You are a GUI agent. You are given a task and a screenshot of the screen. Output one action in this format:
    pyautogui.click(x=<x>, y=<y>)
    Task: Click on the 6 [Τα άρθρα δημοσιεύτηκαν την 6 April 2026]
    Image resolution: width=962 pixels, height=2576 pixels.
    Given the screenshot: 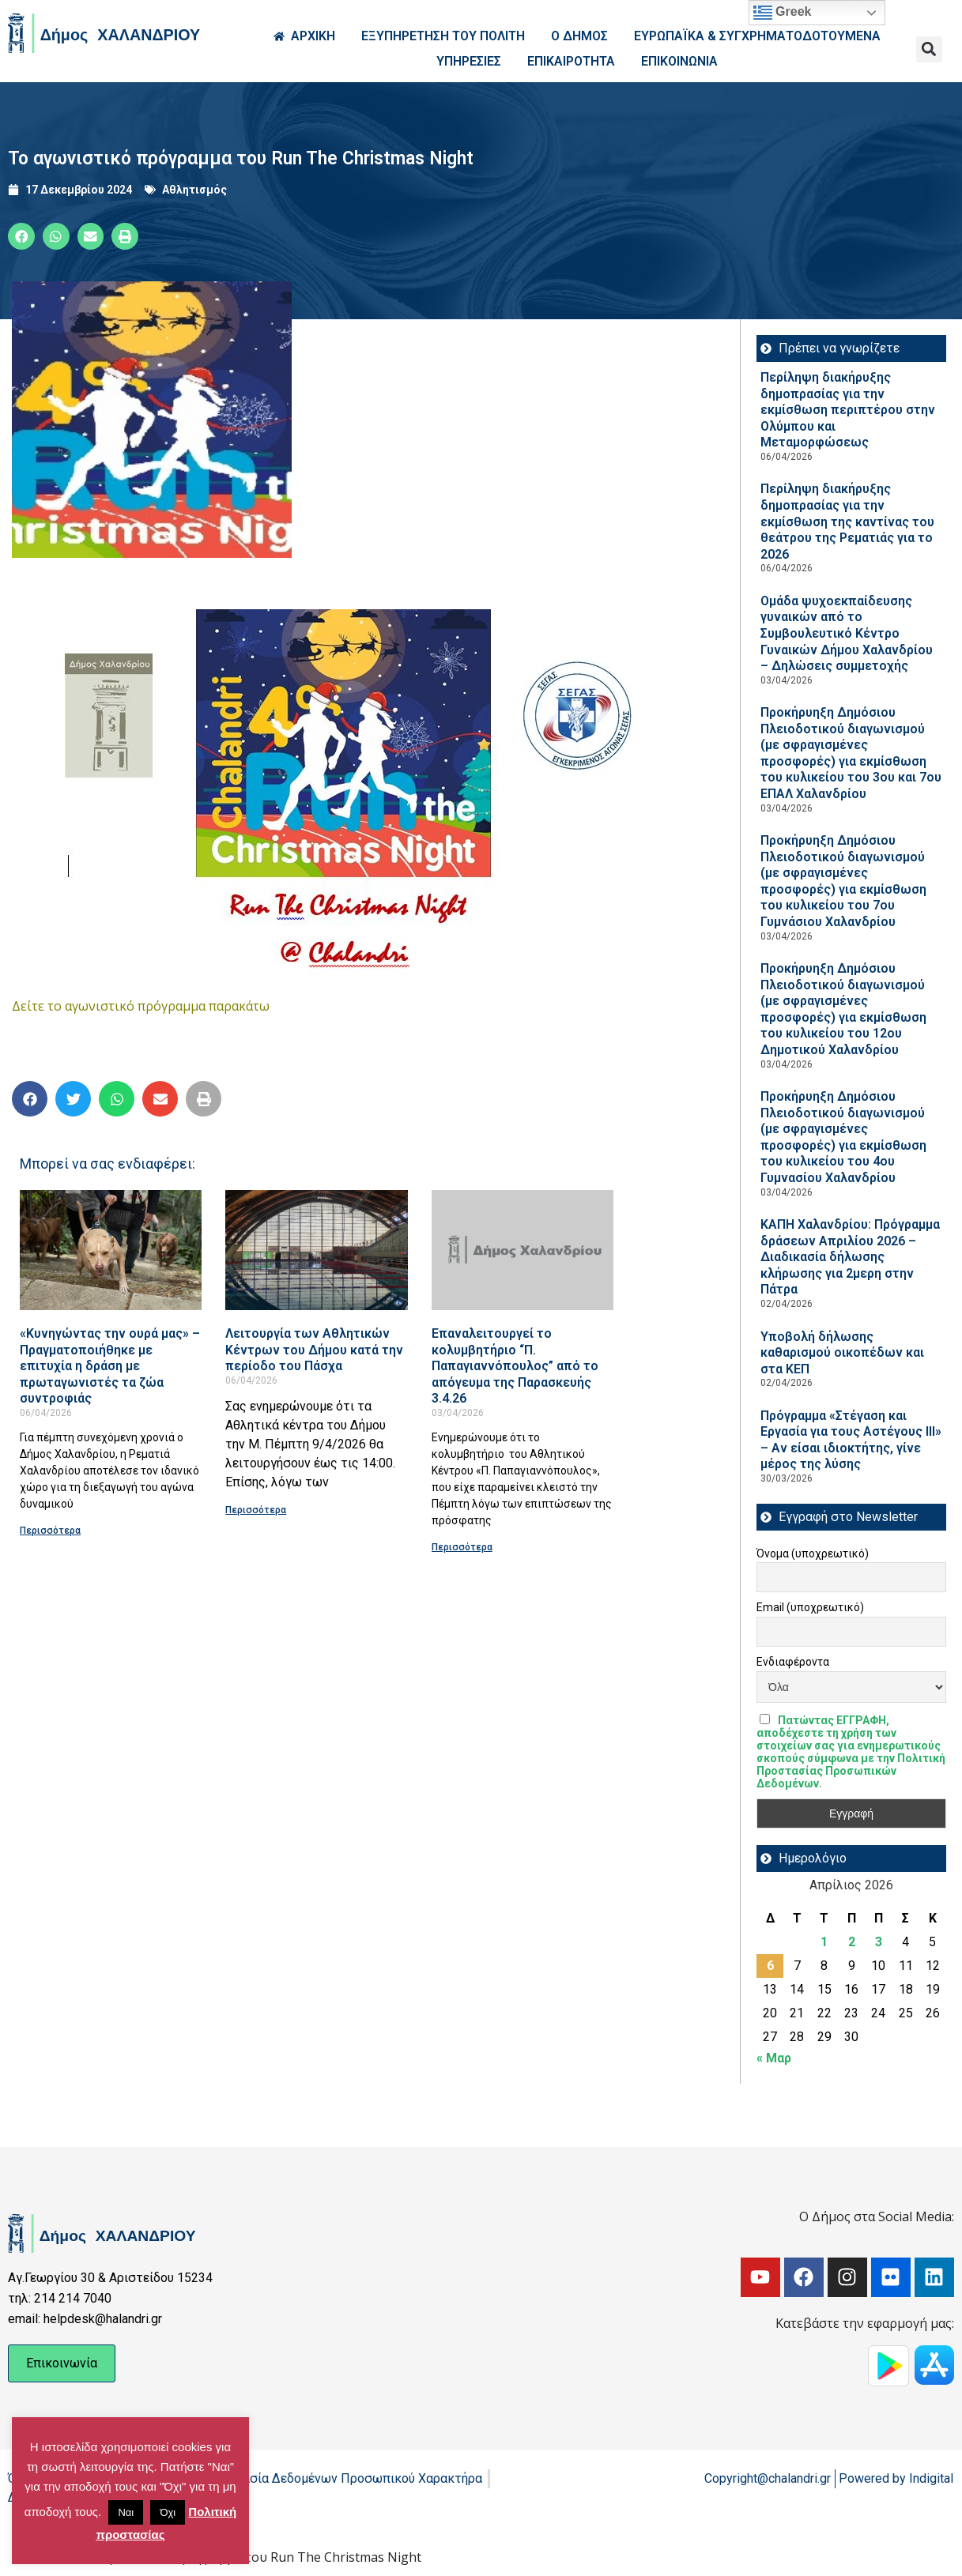 What is the action you would take?
    pyautogui.click(x=770, y=1965)
    